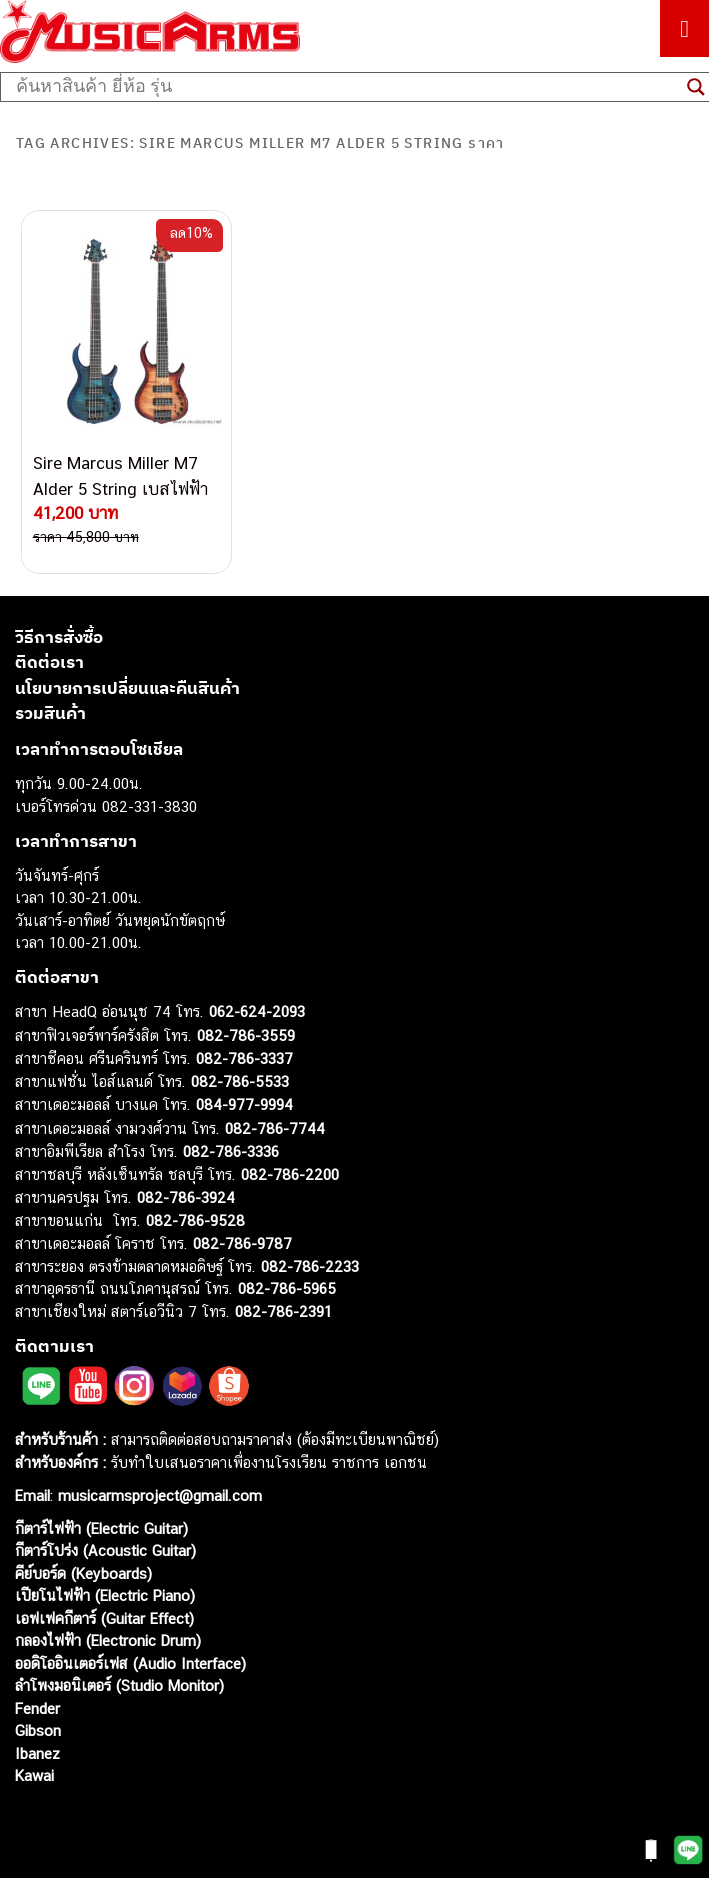 This screenshot has width=709, height=1878. What do you see at coordinates (50, 713) in the screenshot?
I see `รวมสินค้า` at bounding box center [50, 713].